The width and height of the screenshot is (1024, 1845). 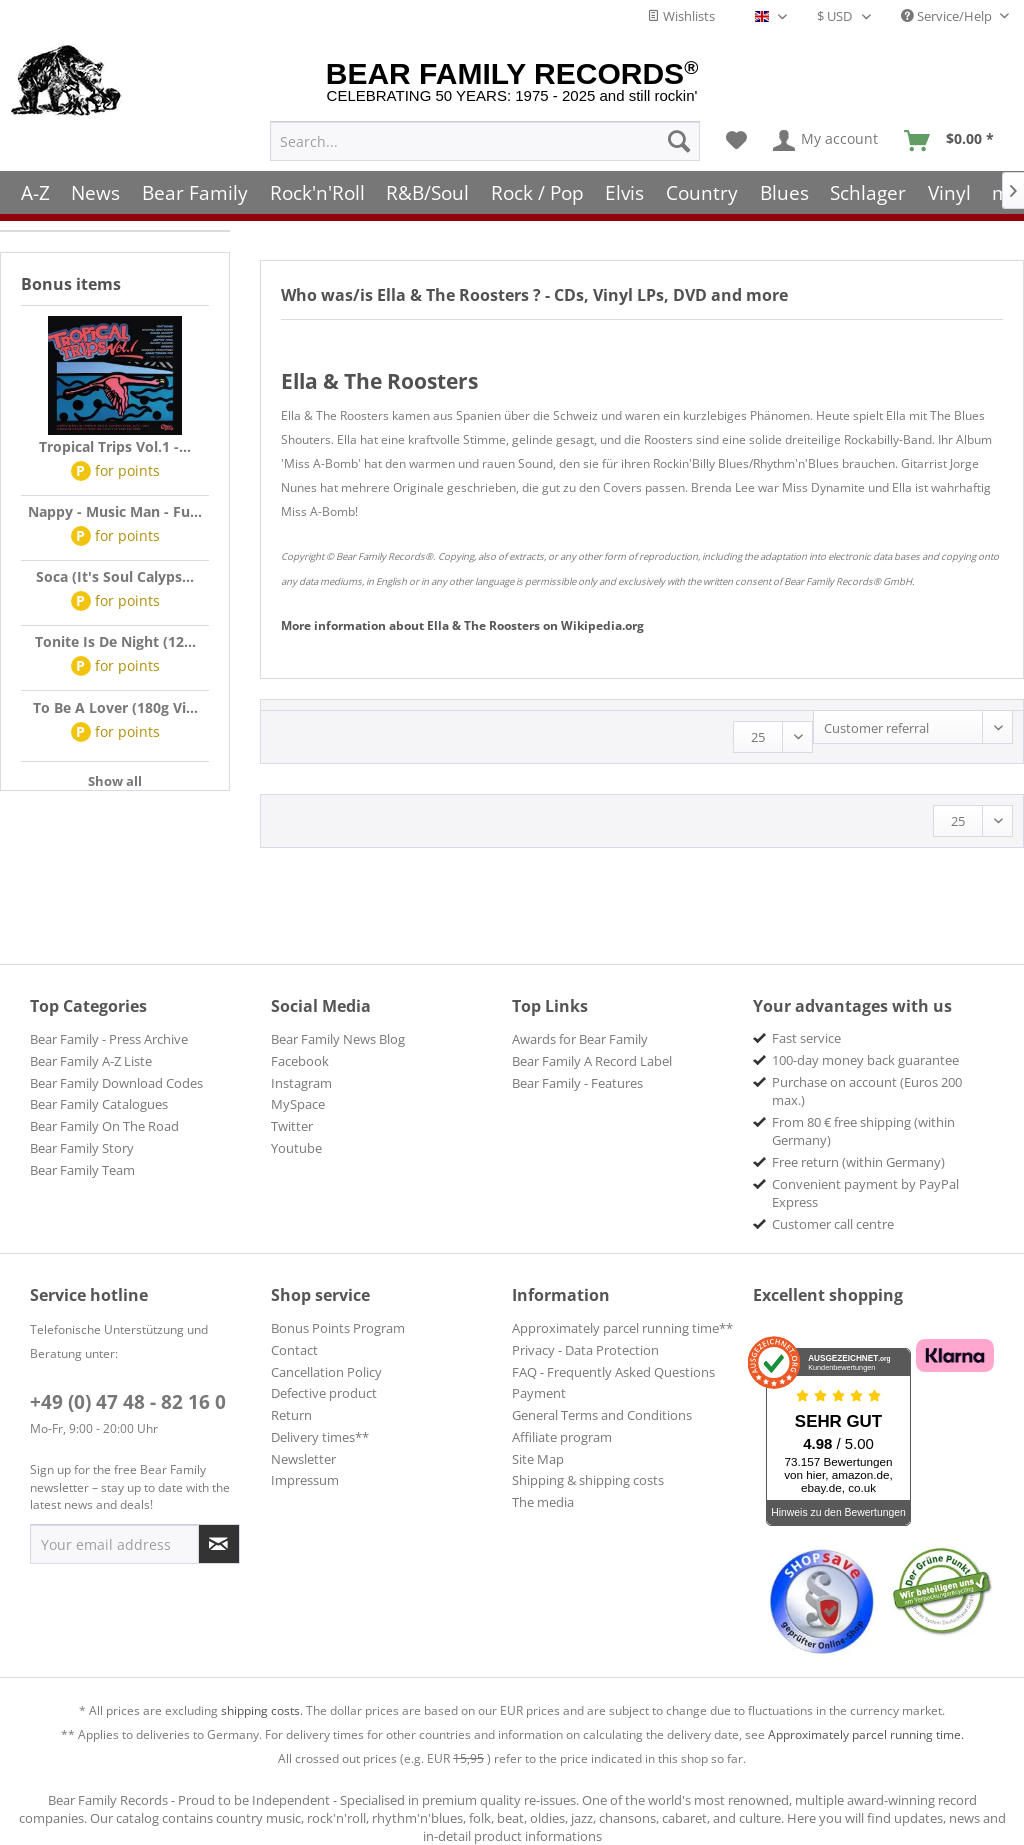 What do you see at coordinates (35, 192) in the screenshot?
I see `[A-Z]` at bounding box center [35, 192].